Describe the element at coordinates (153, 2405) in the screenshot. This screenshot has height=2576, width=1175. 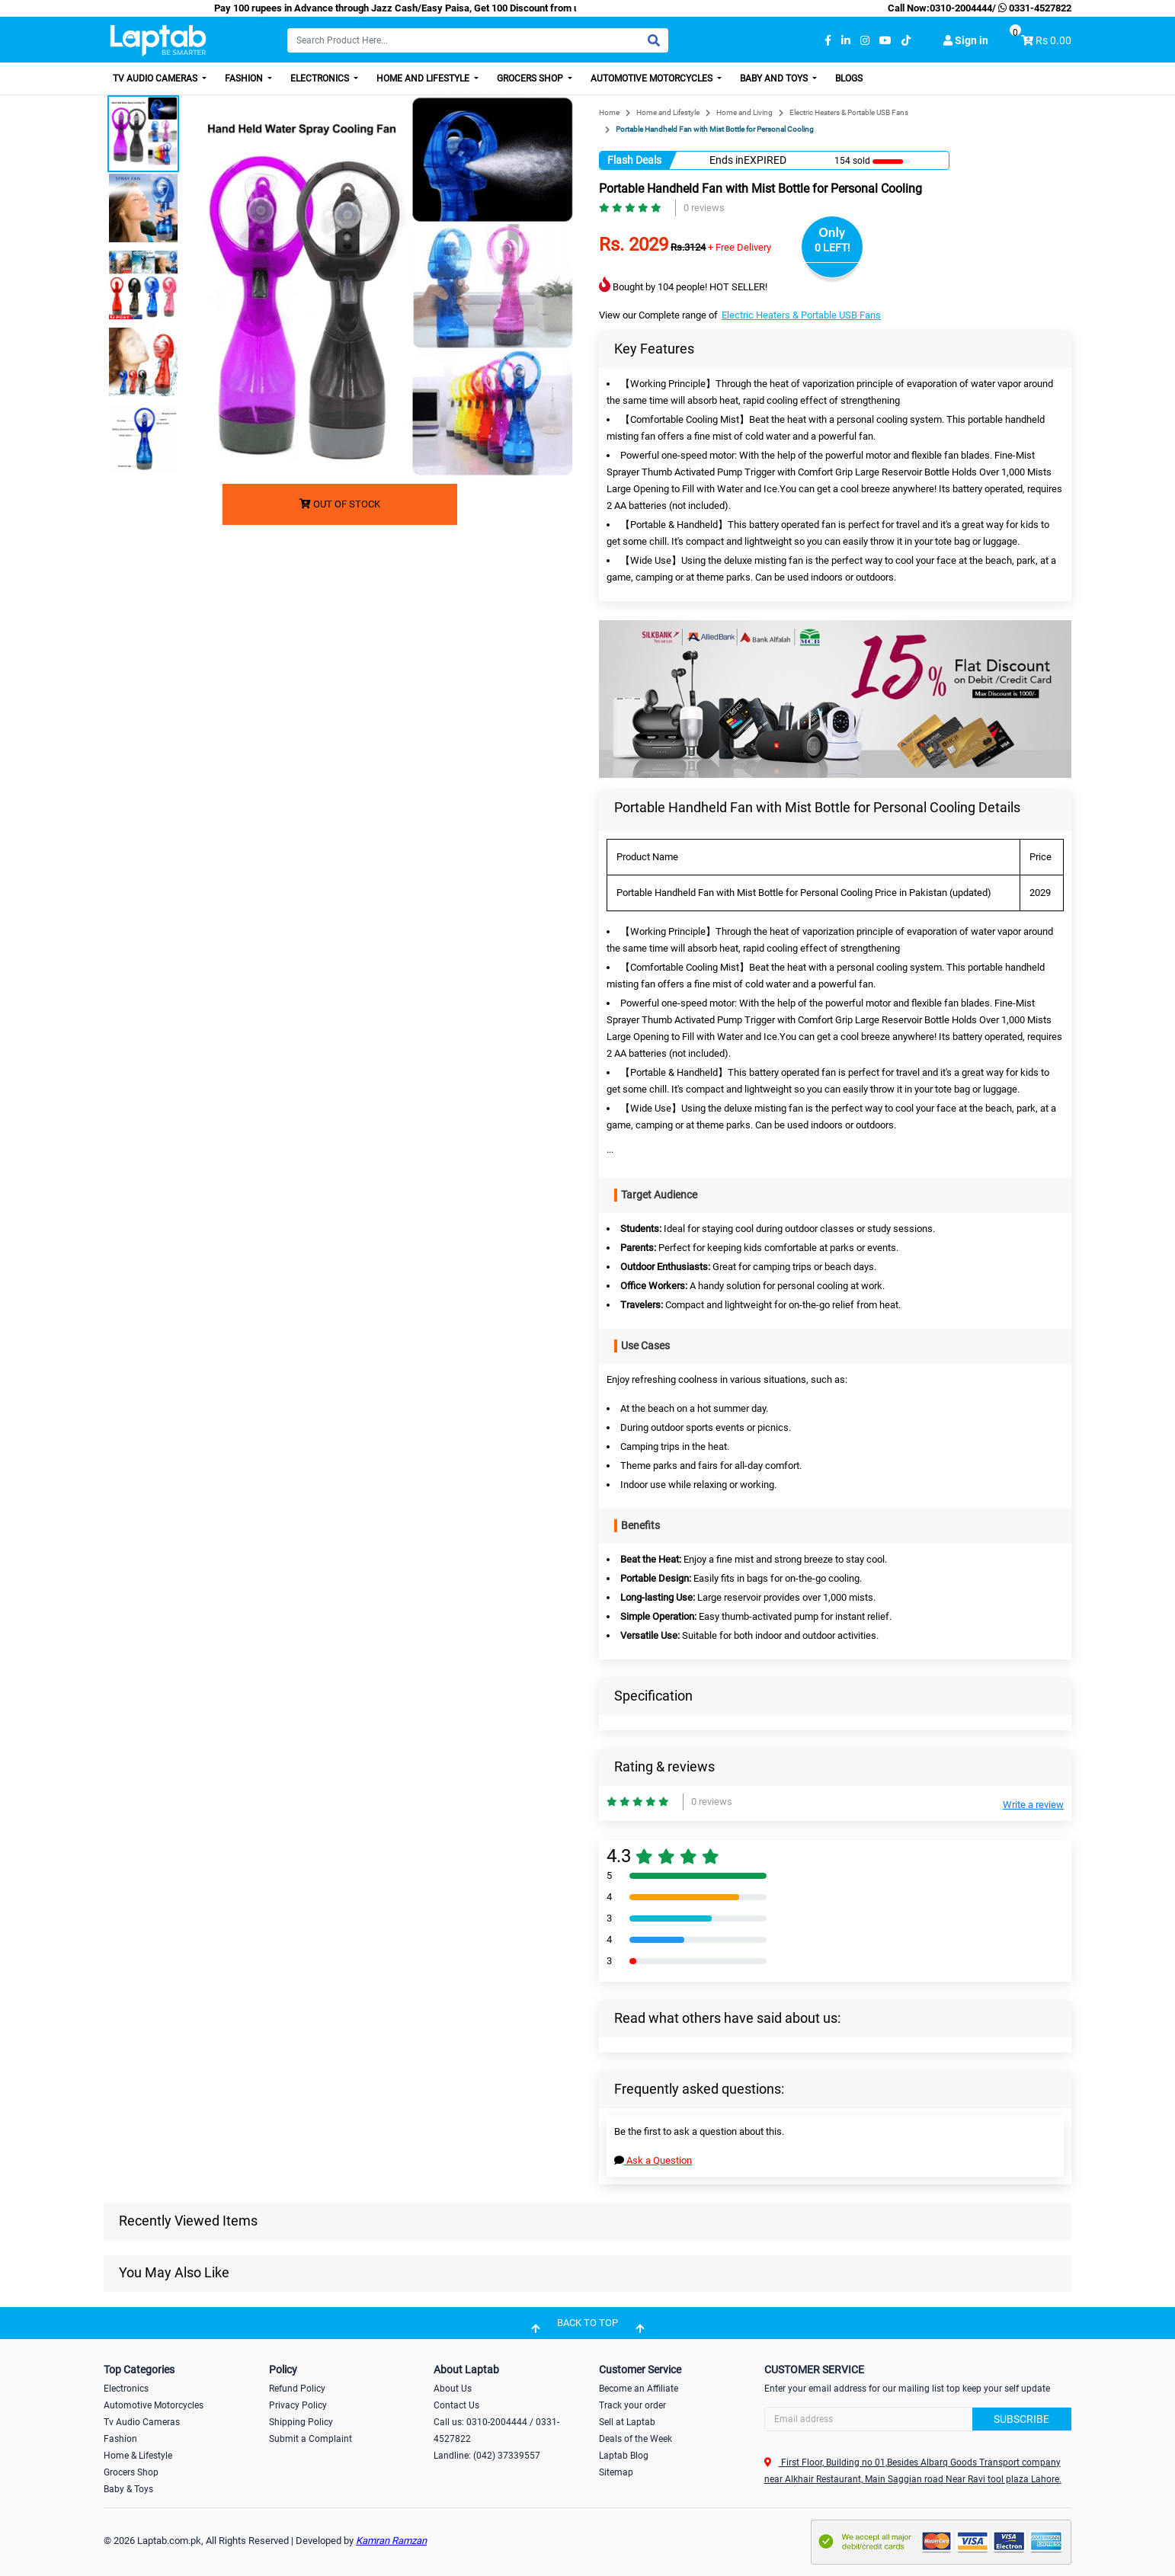
I see `Automotive Motorcycles` at that location.